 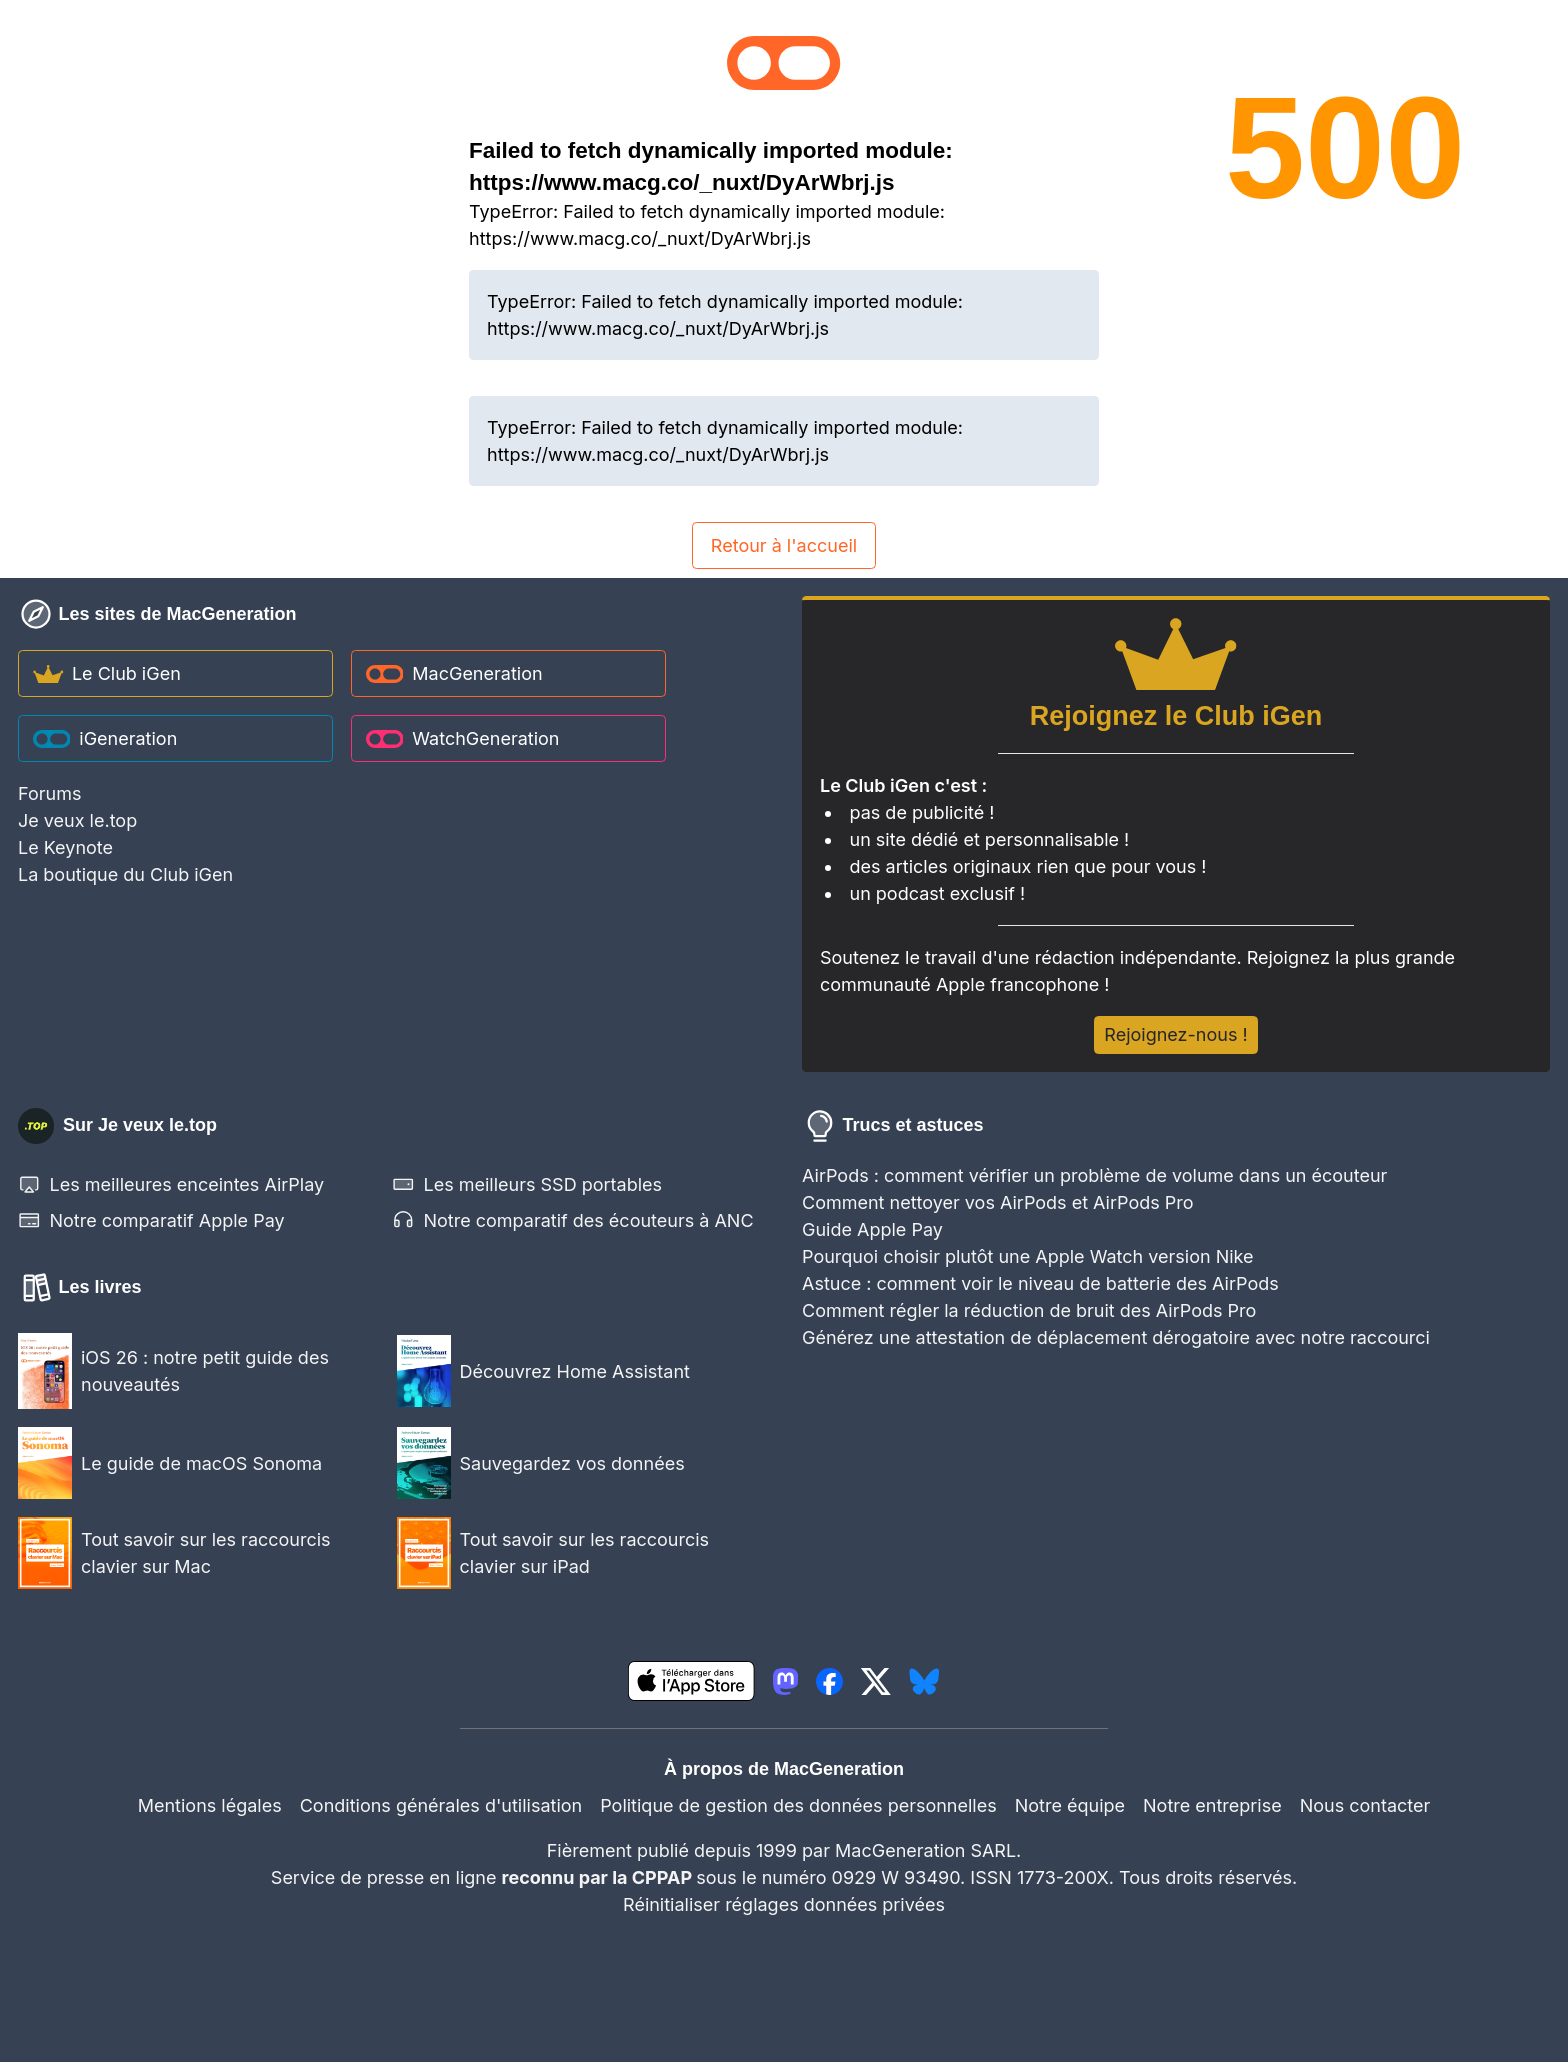 What do you see at coordinates (49, 793) in the screenshot?
I see `Forums` at bounding box center [49, 793].